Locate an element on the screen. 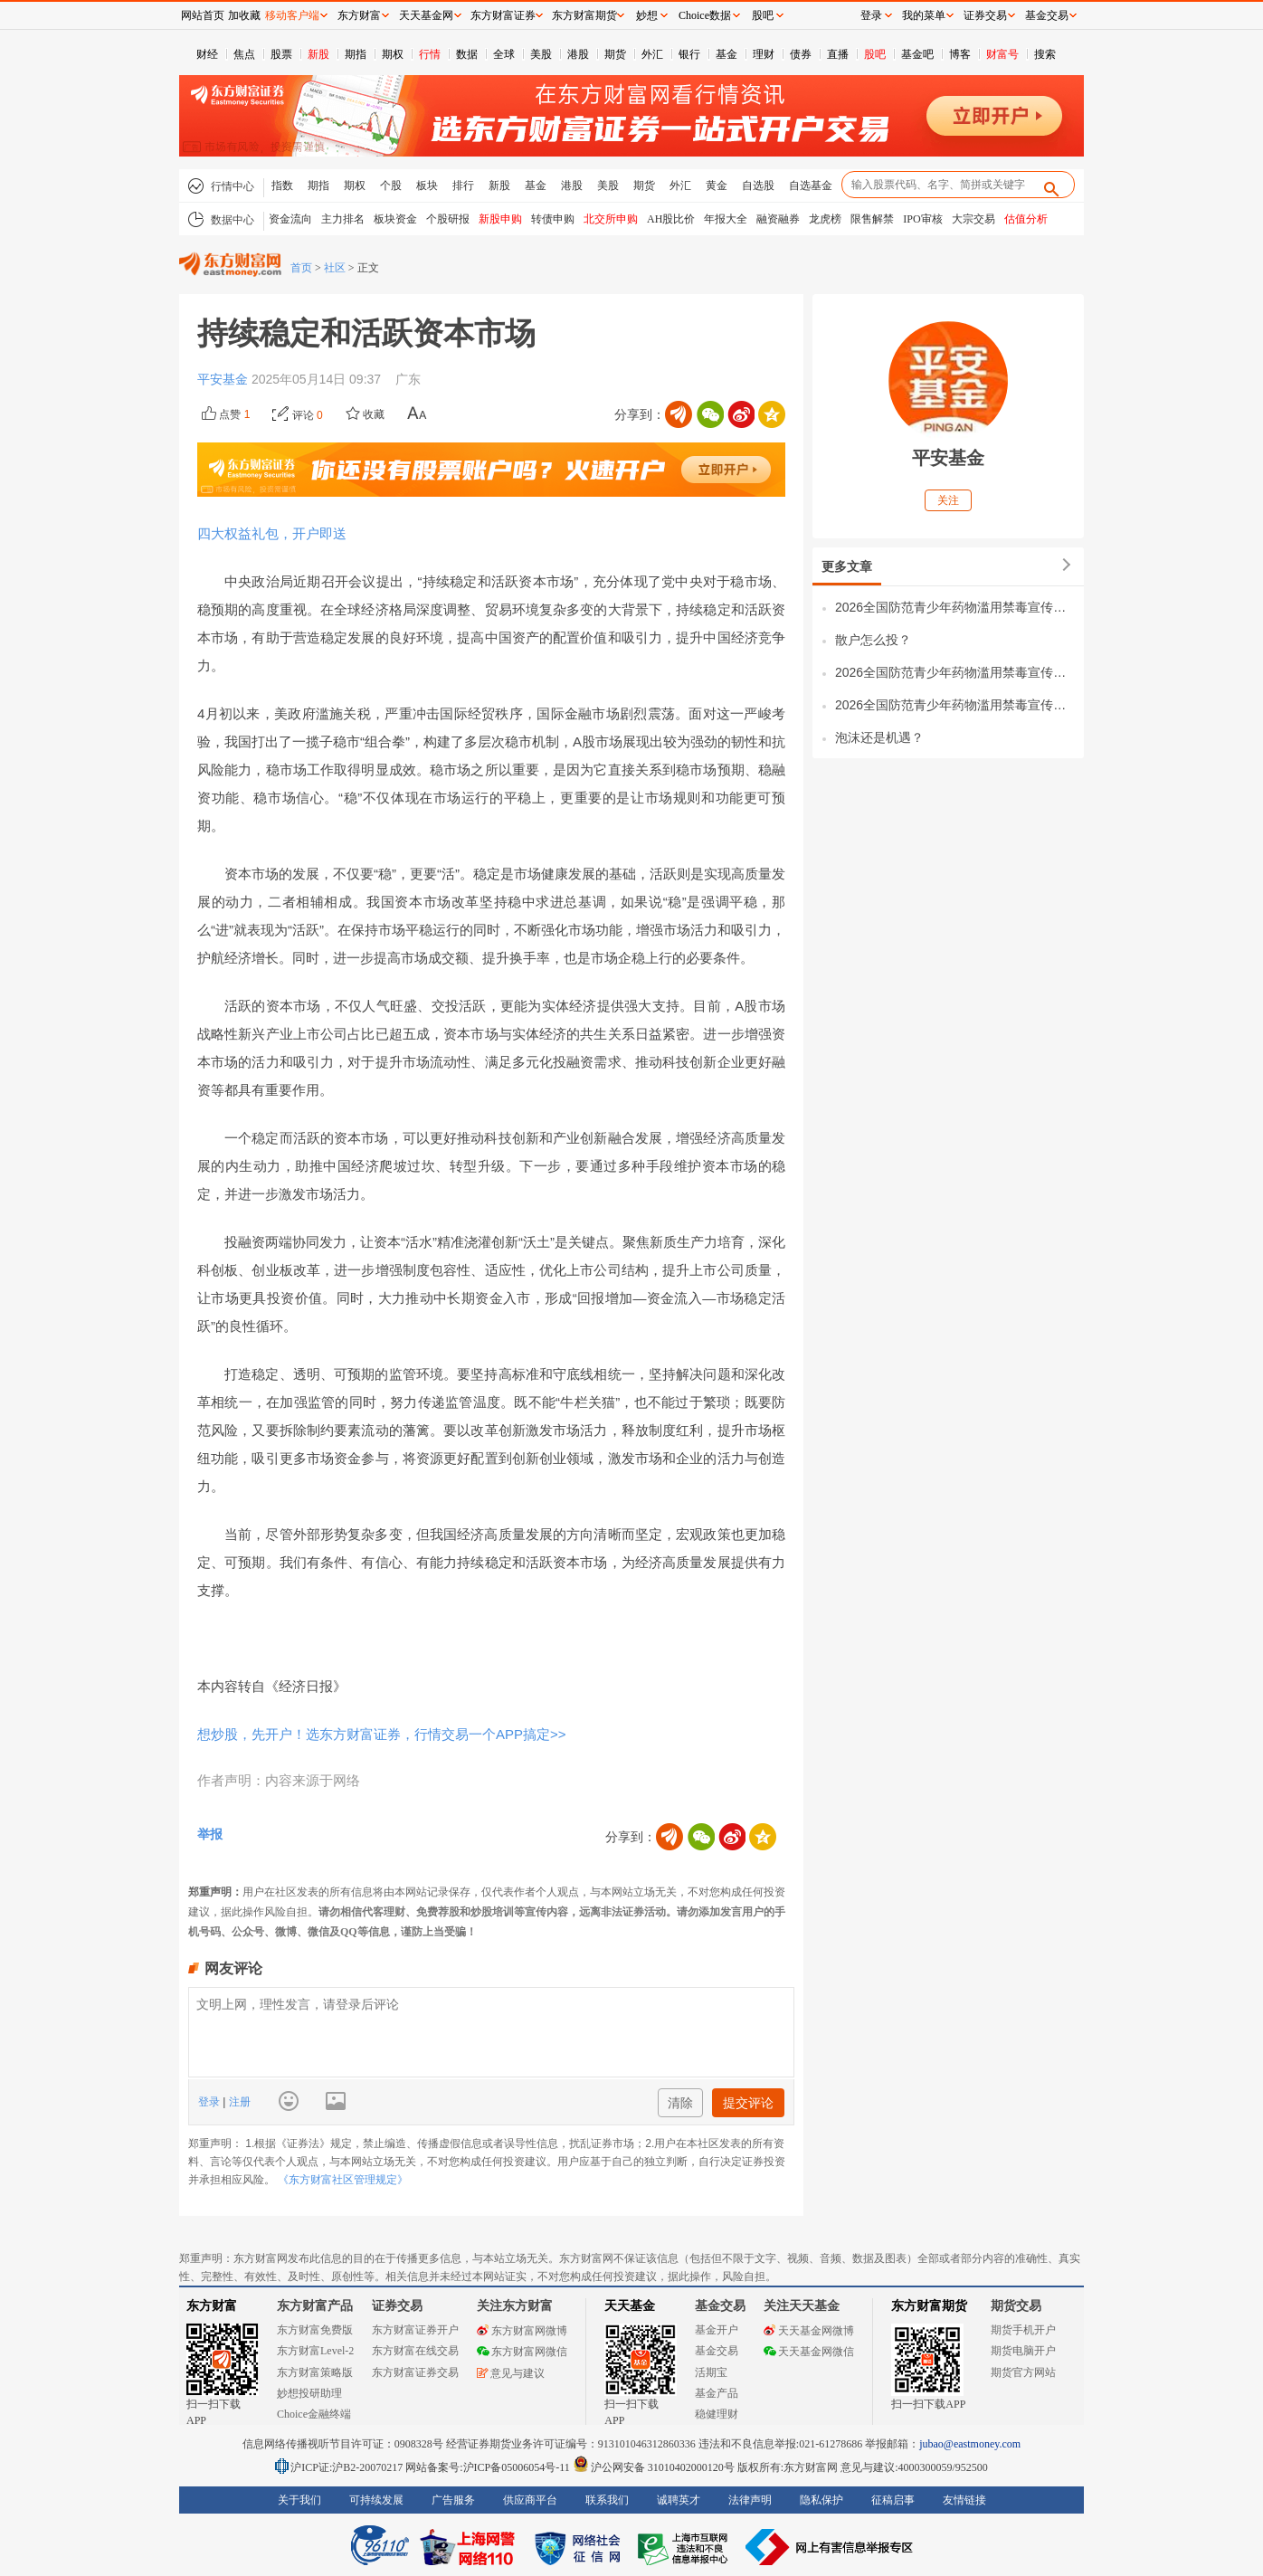  黄金 is located at coordinates (716, 185).